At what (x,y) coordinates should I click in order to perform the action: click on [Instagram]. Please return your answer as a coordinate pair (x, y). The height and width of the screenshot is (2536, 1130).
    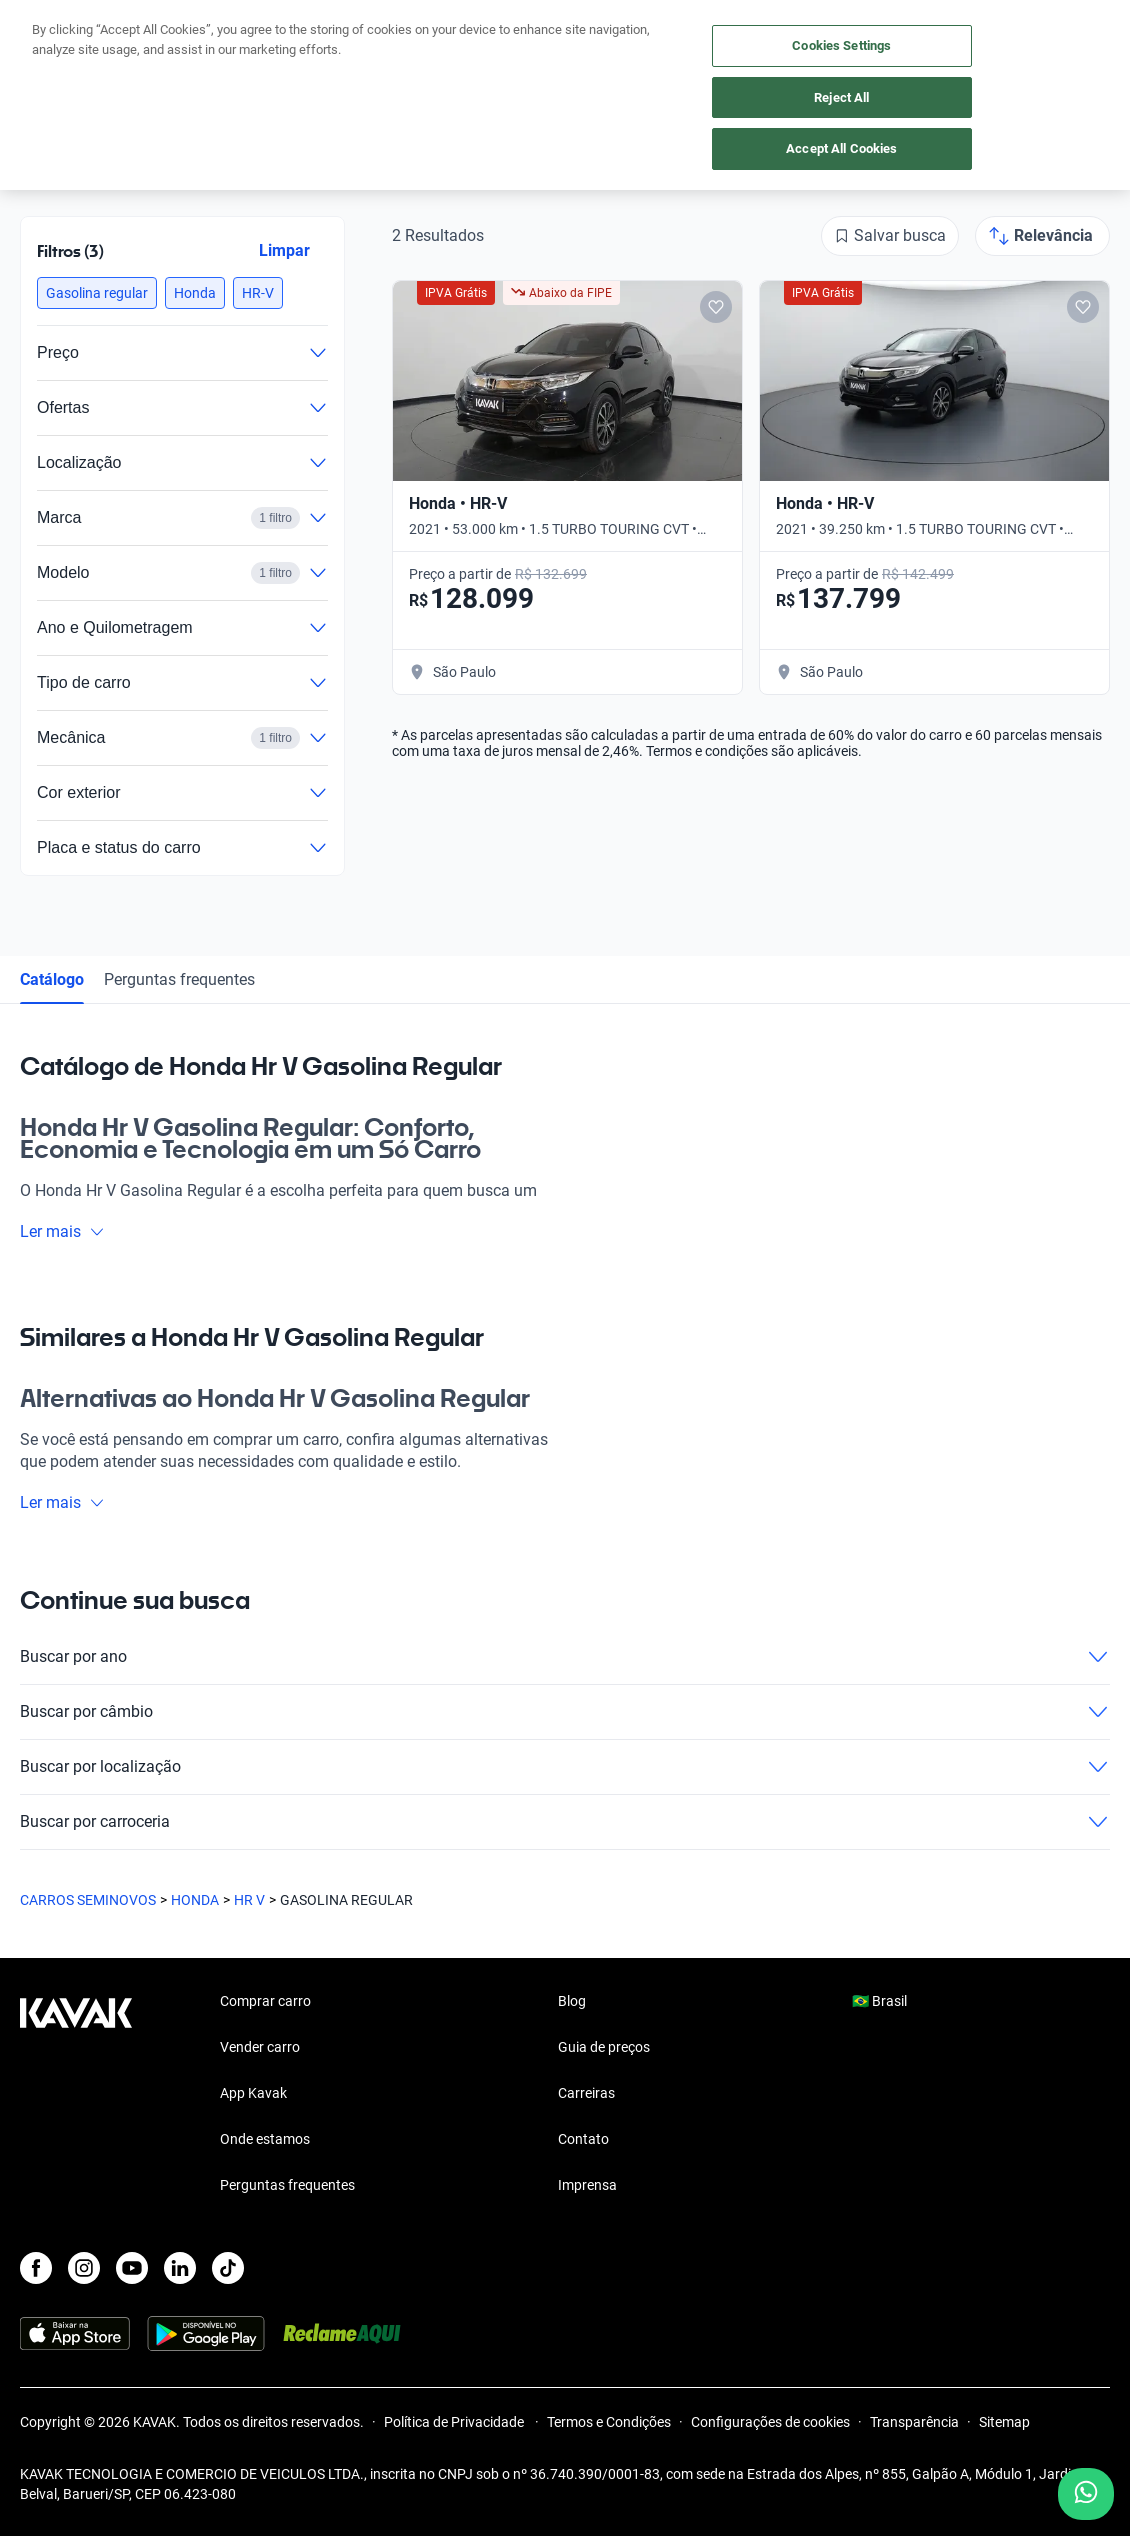
    Looking at the image, I should click on (84, 2268).